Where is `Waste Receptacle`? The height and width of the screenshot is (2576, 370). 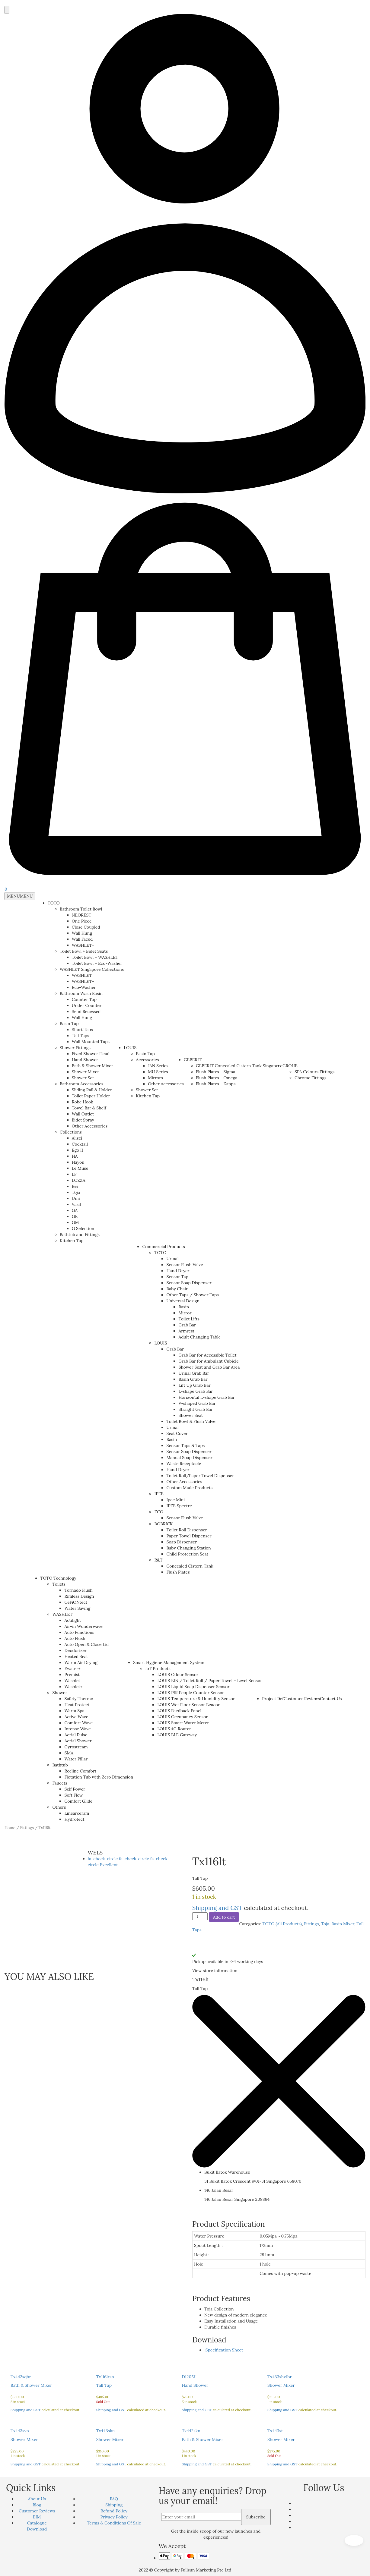 Waste Receptacle is located at coordinates (183, 1463).